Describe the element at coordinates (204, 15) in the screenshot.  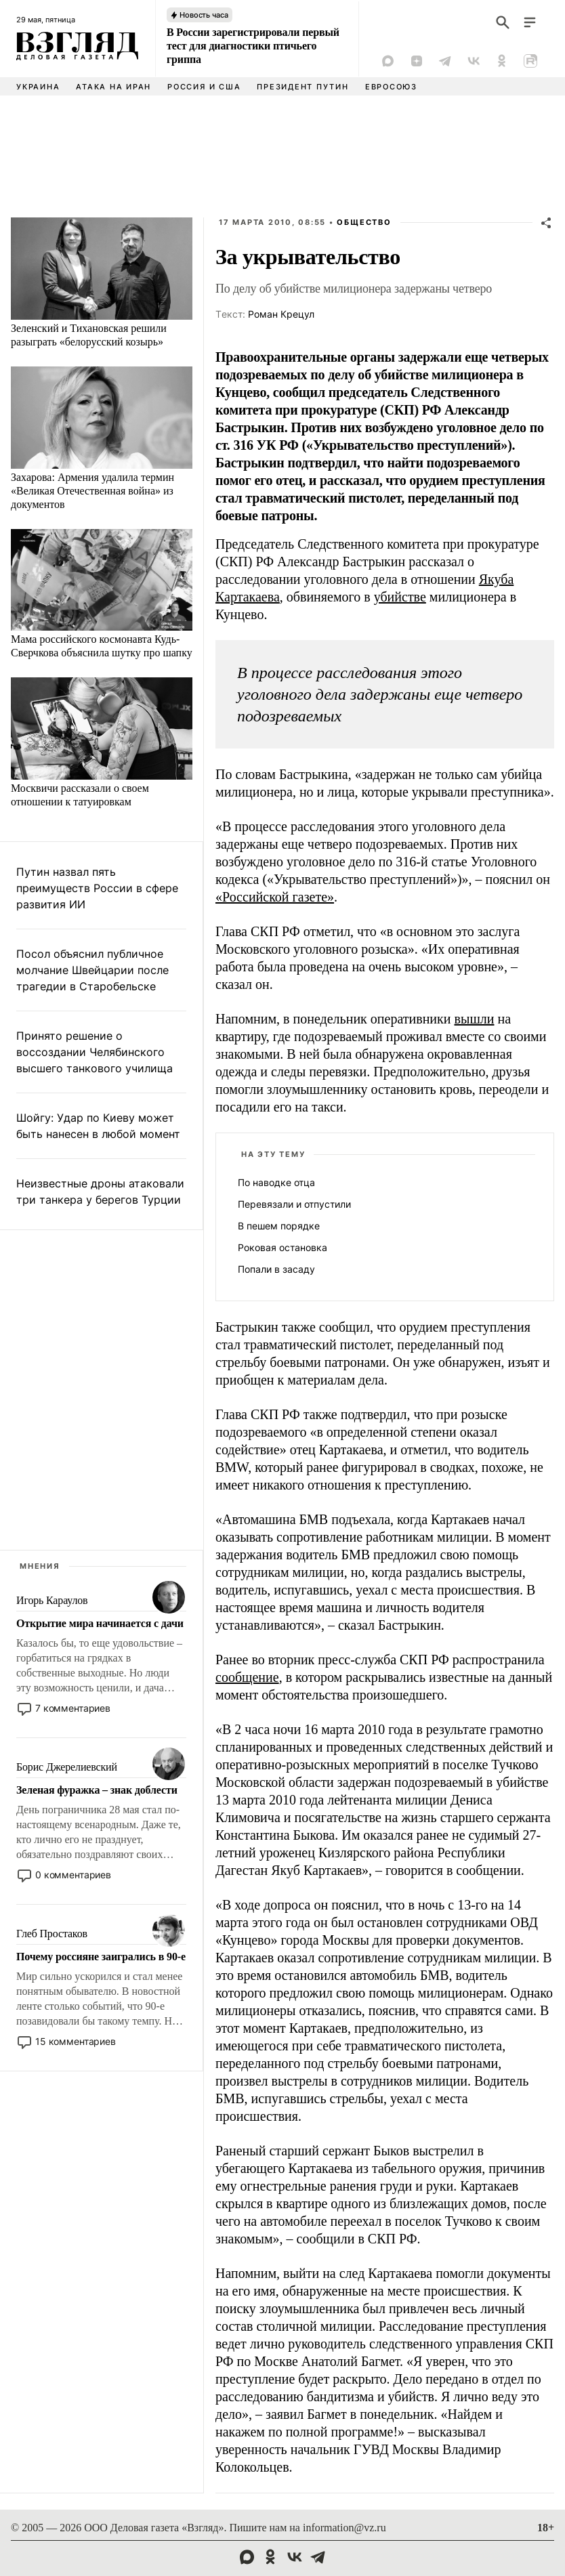
I see `Новость часа` at that location.